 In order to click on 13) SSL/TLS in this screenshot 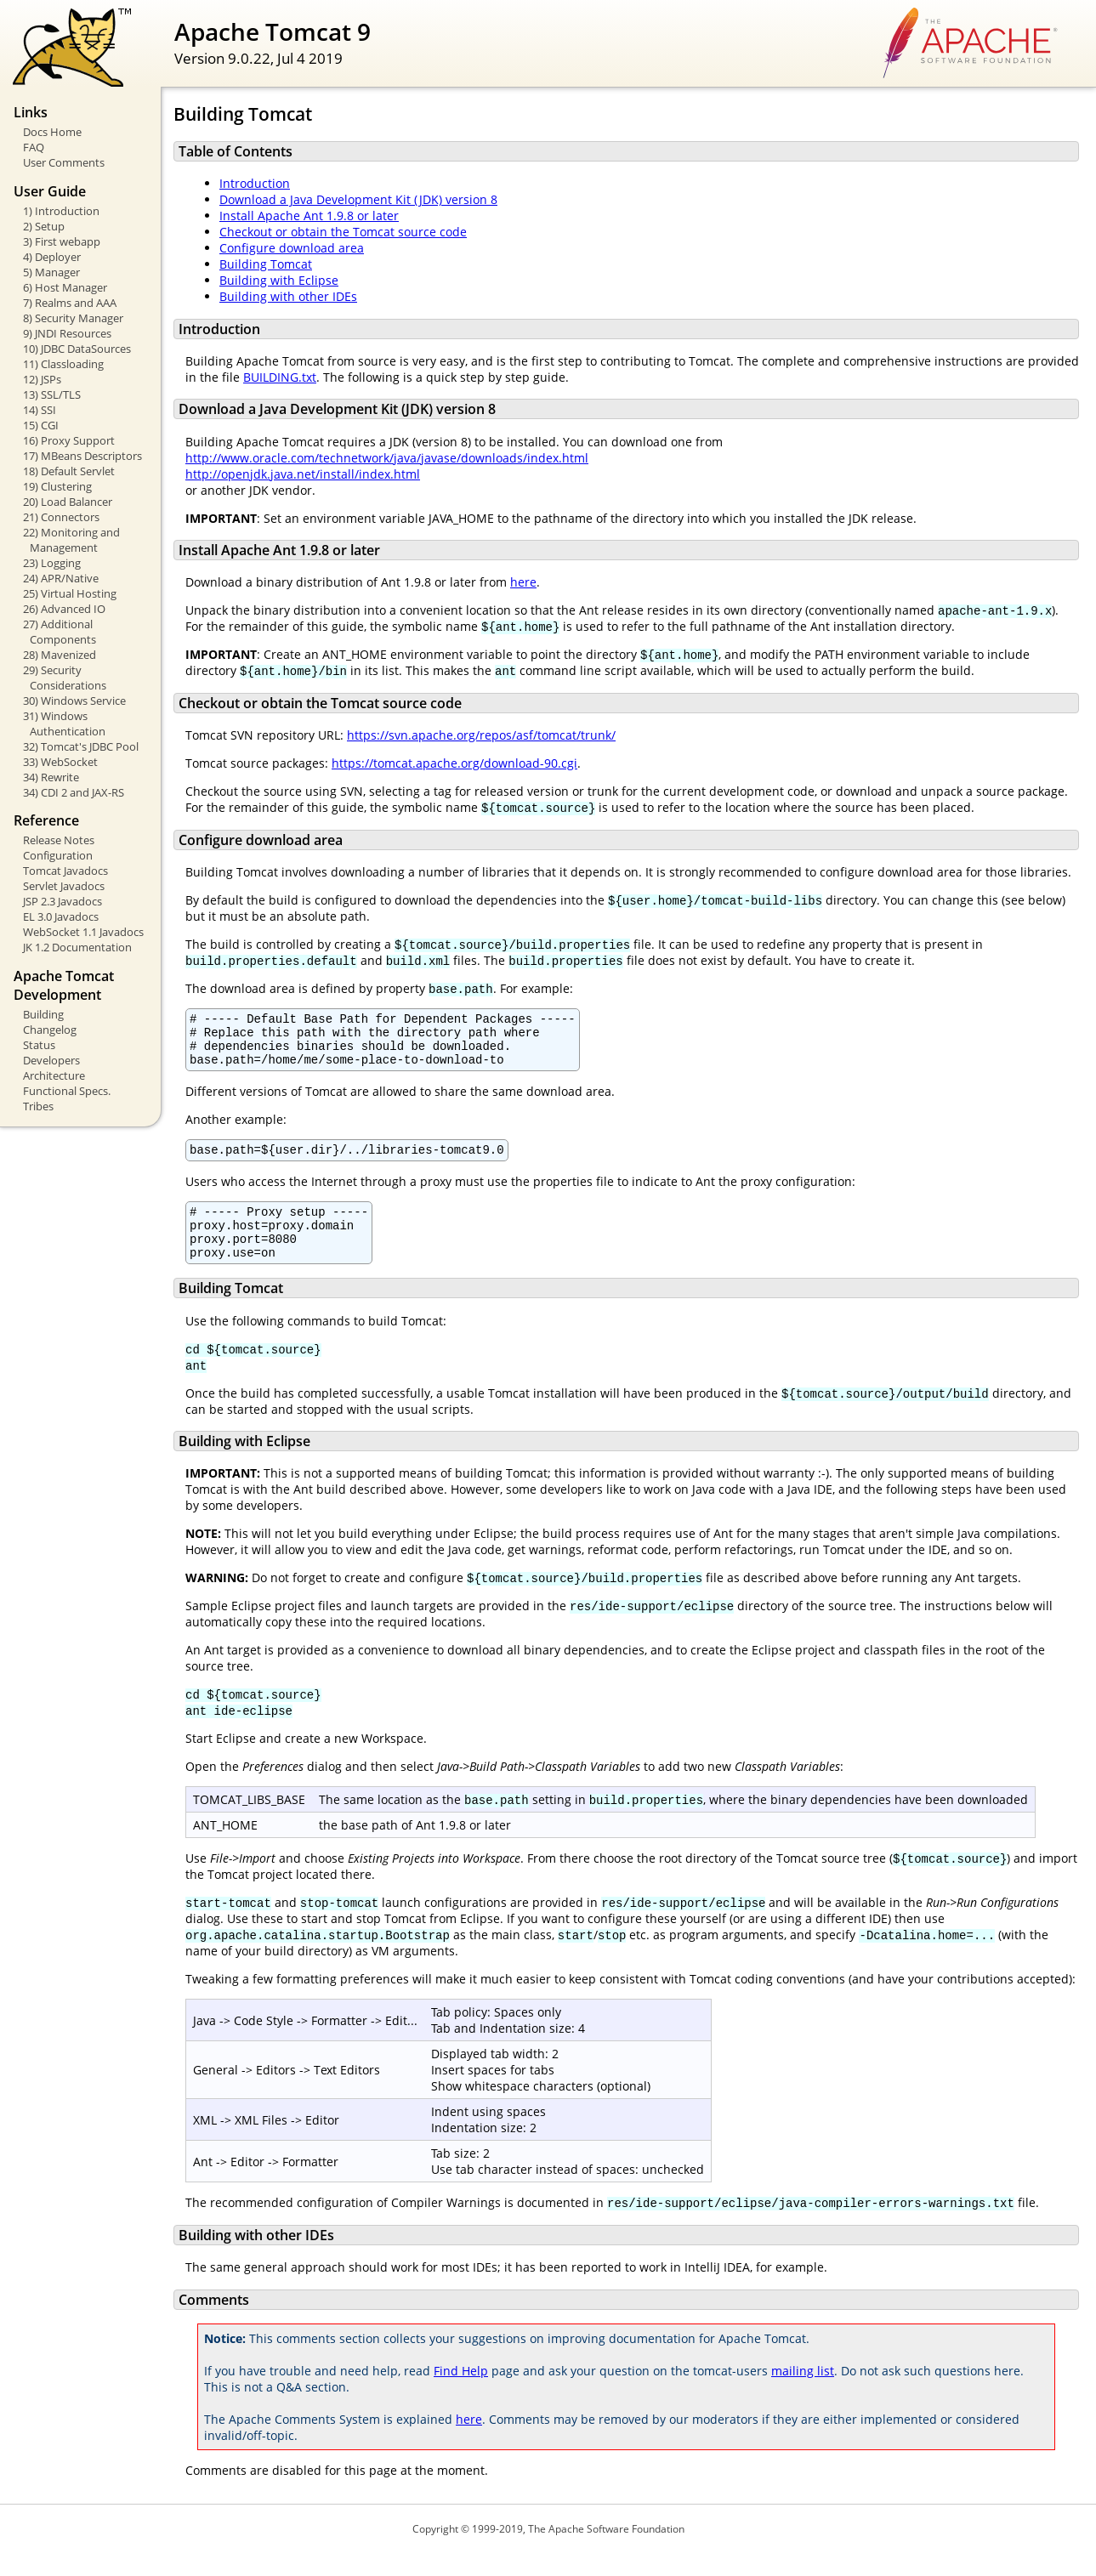, I will do `click(52, 394)`.